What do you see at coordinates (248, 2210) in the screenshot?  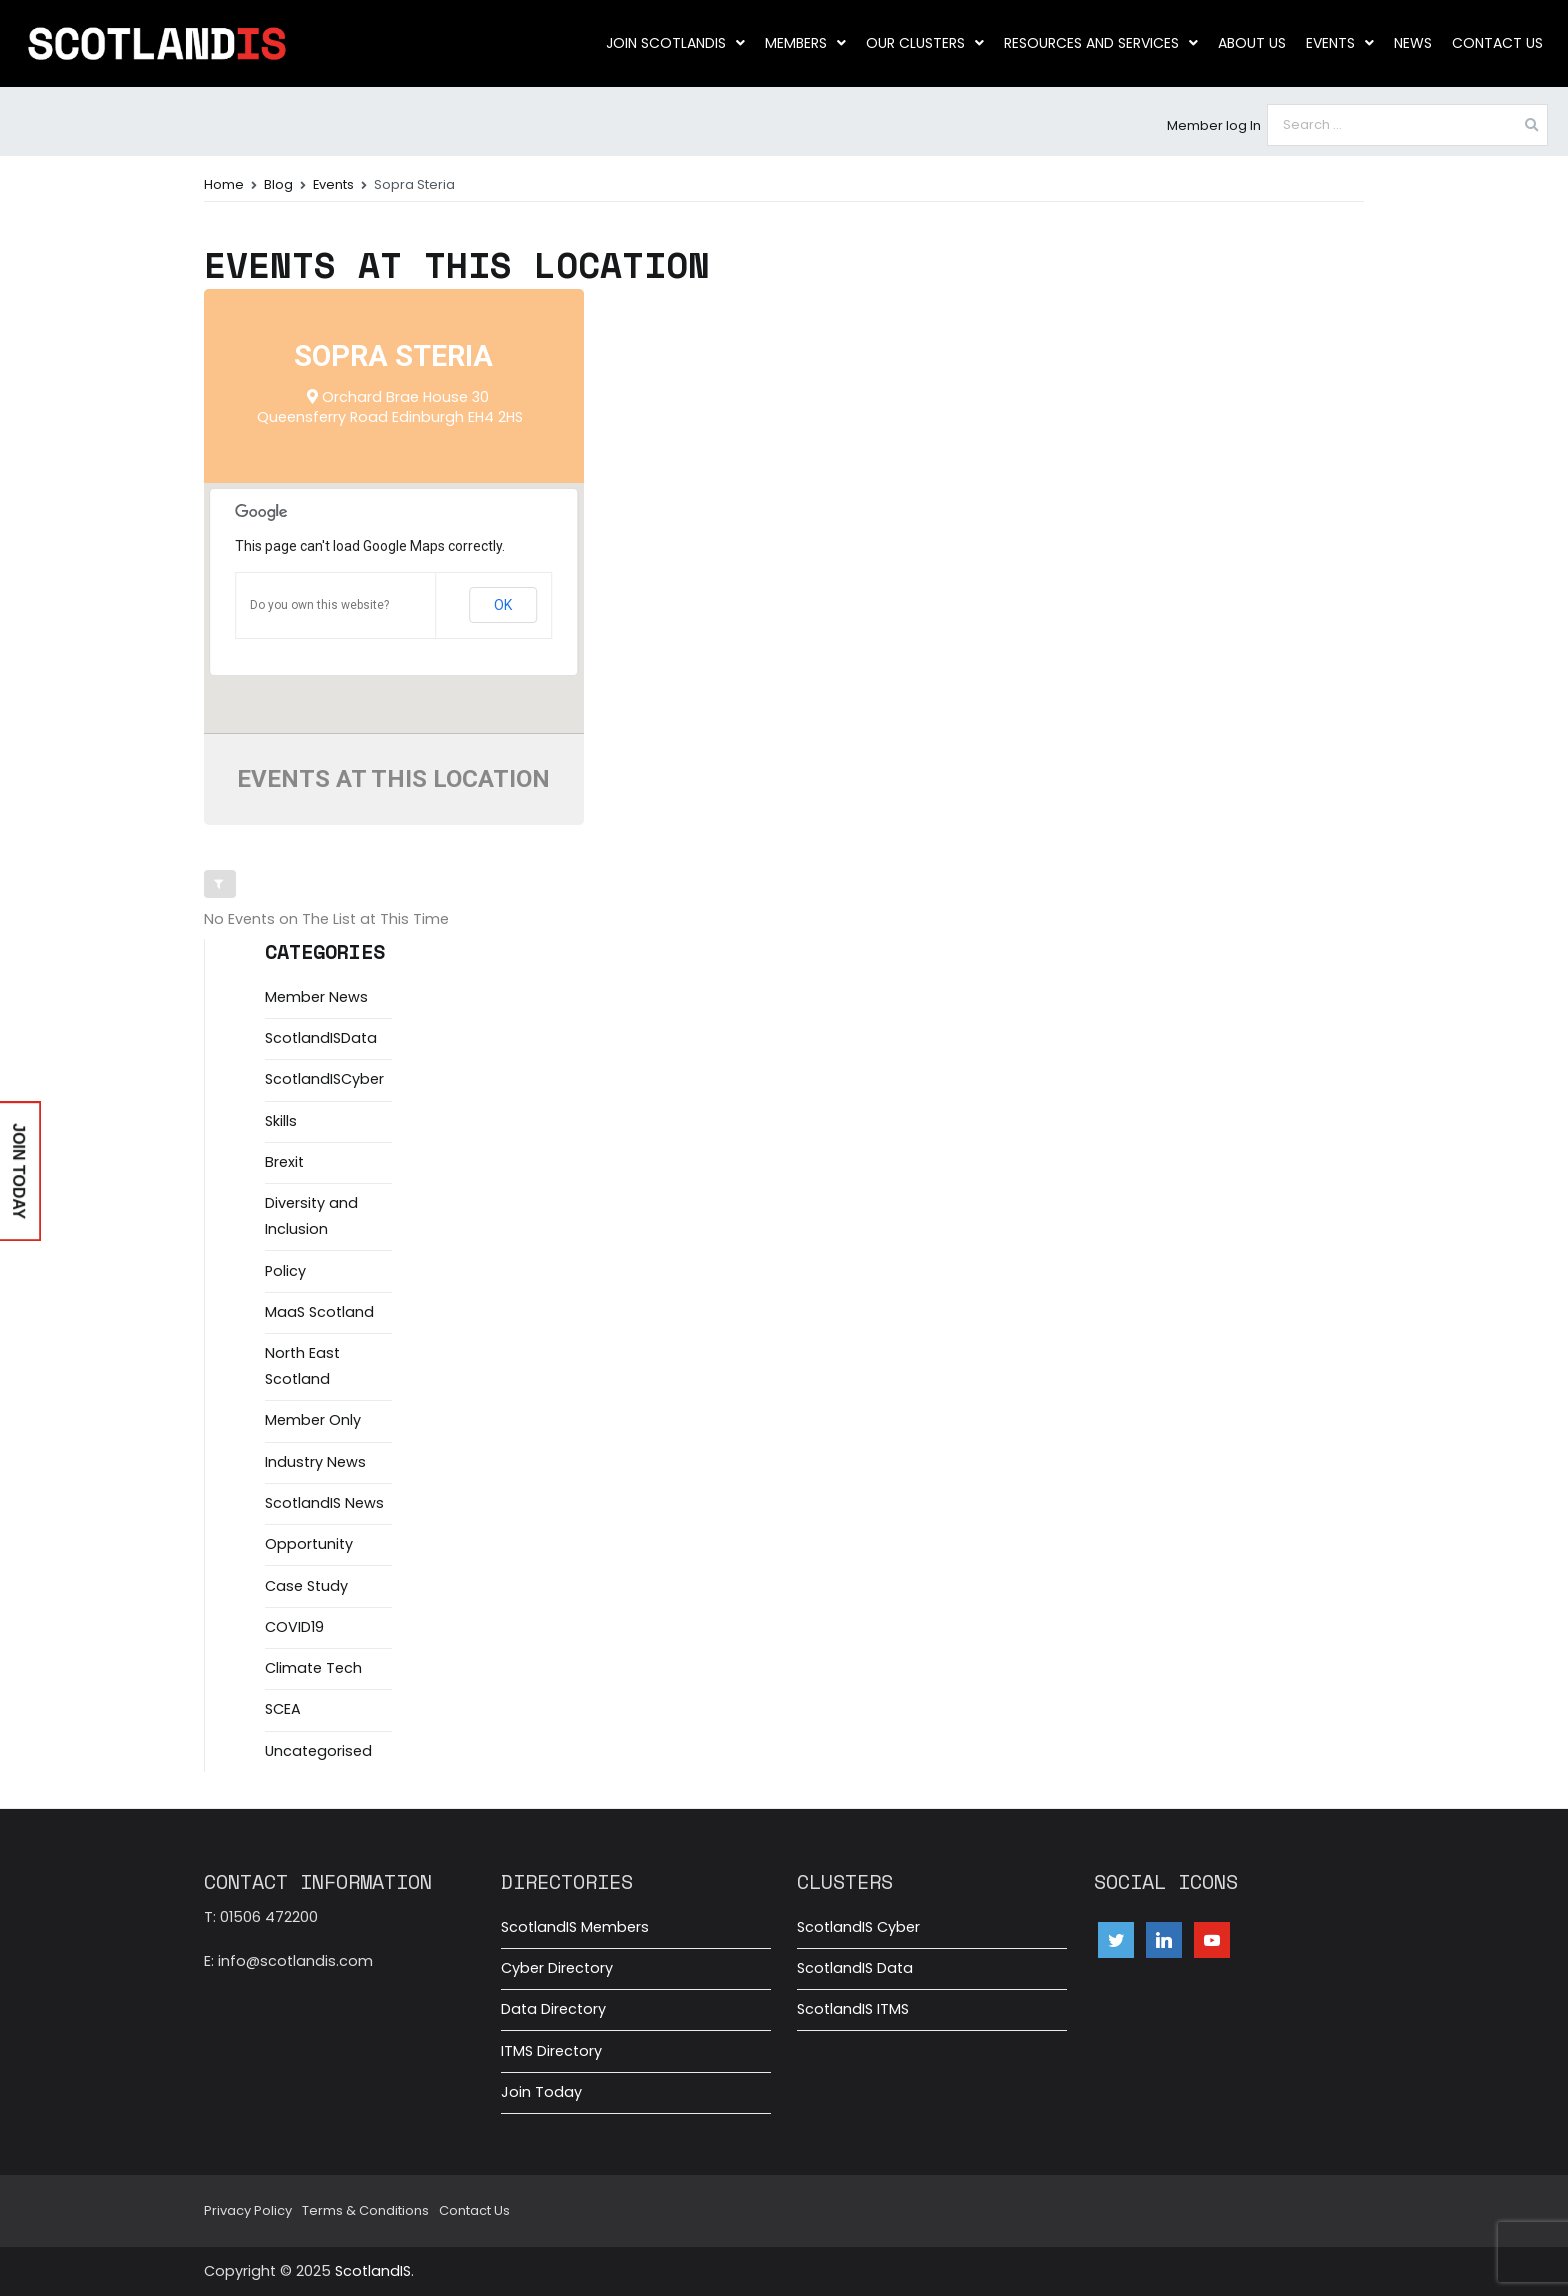 I see `Privacy Policy` at bounding box center [248, 2210].